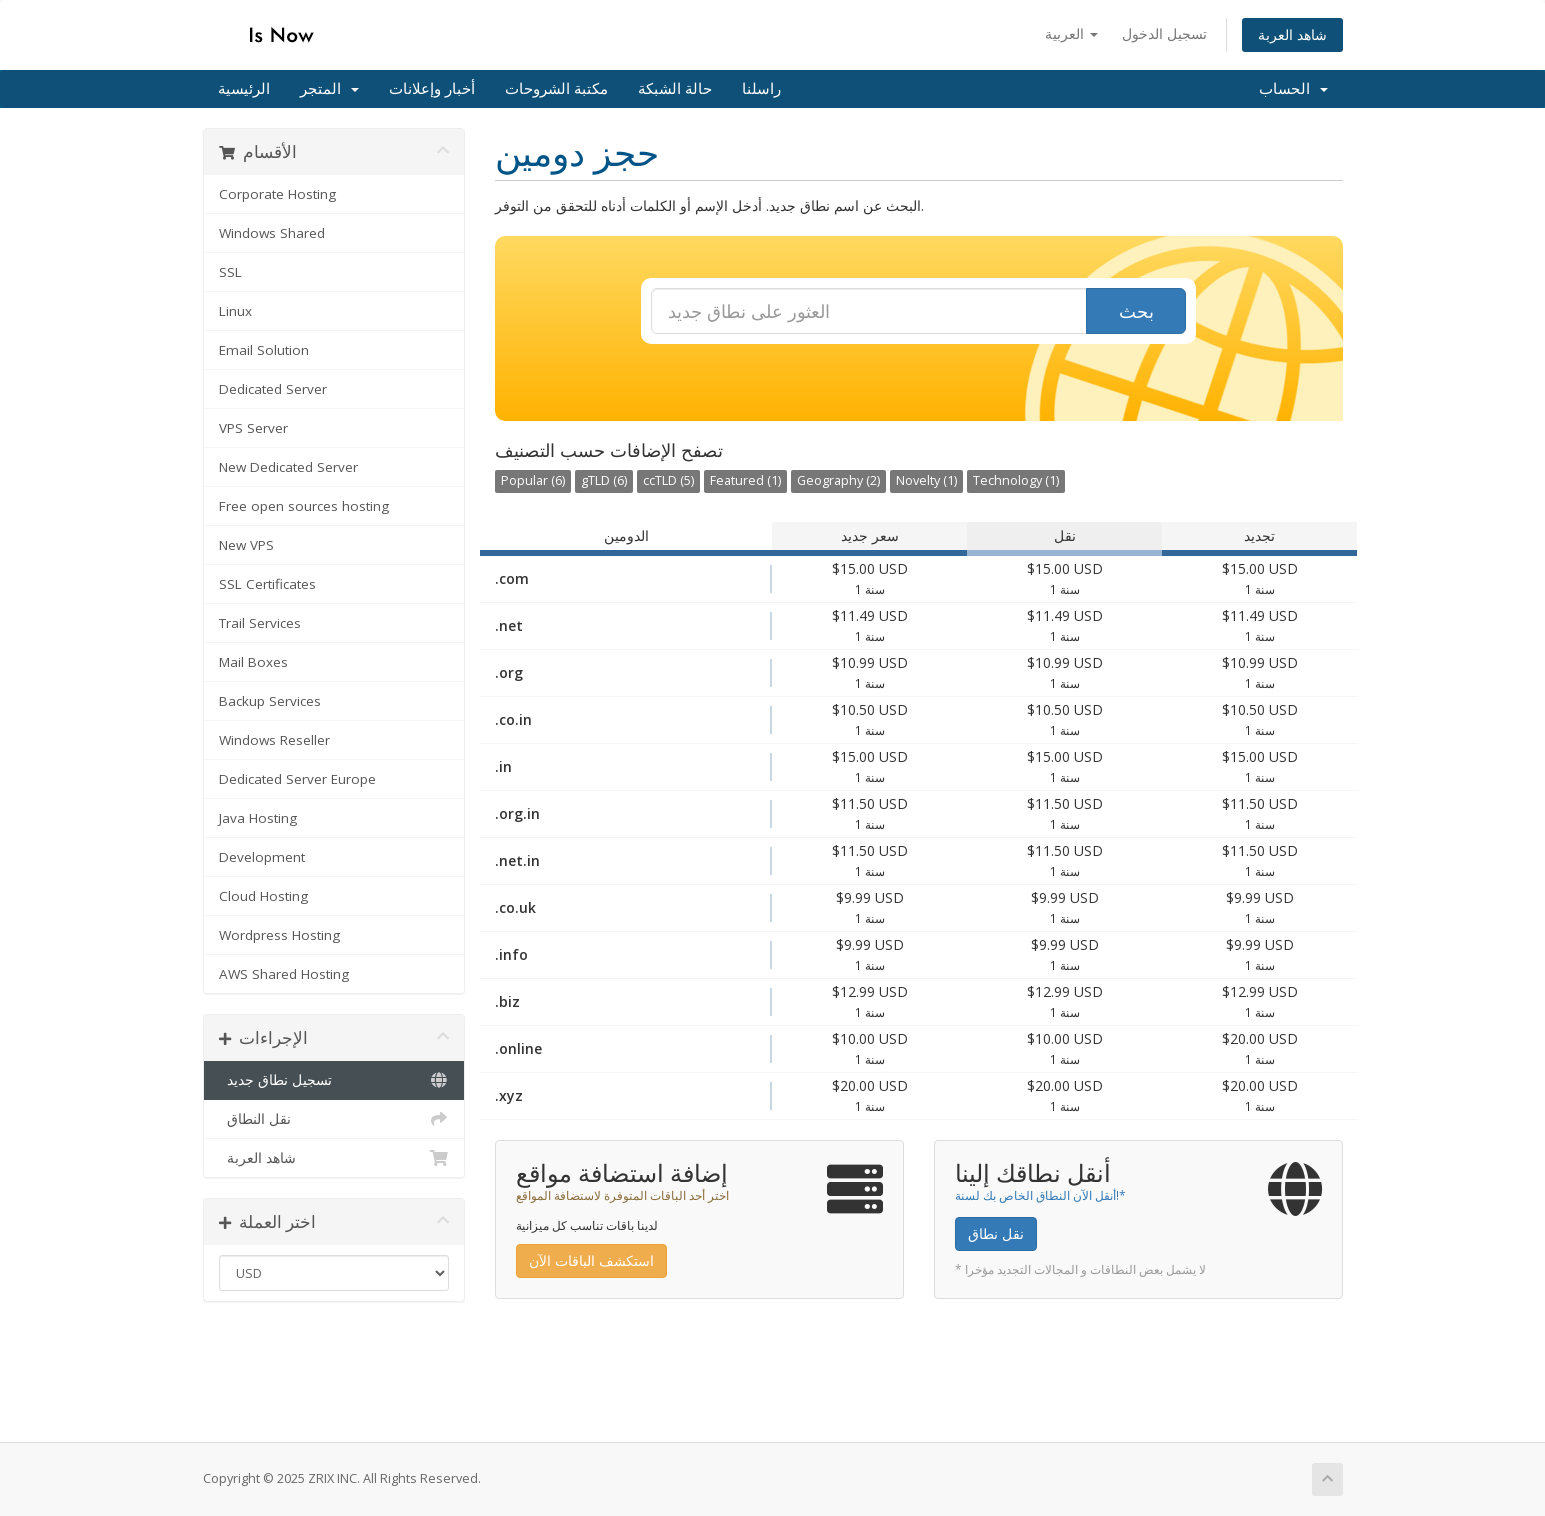  I want to click on تسجيل نطاق جديد, so click(334, 1080).